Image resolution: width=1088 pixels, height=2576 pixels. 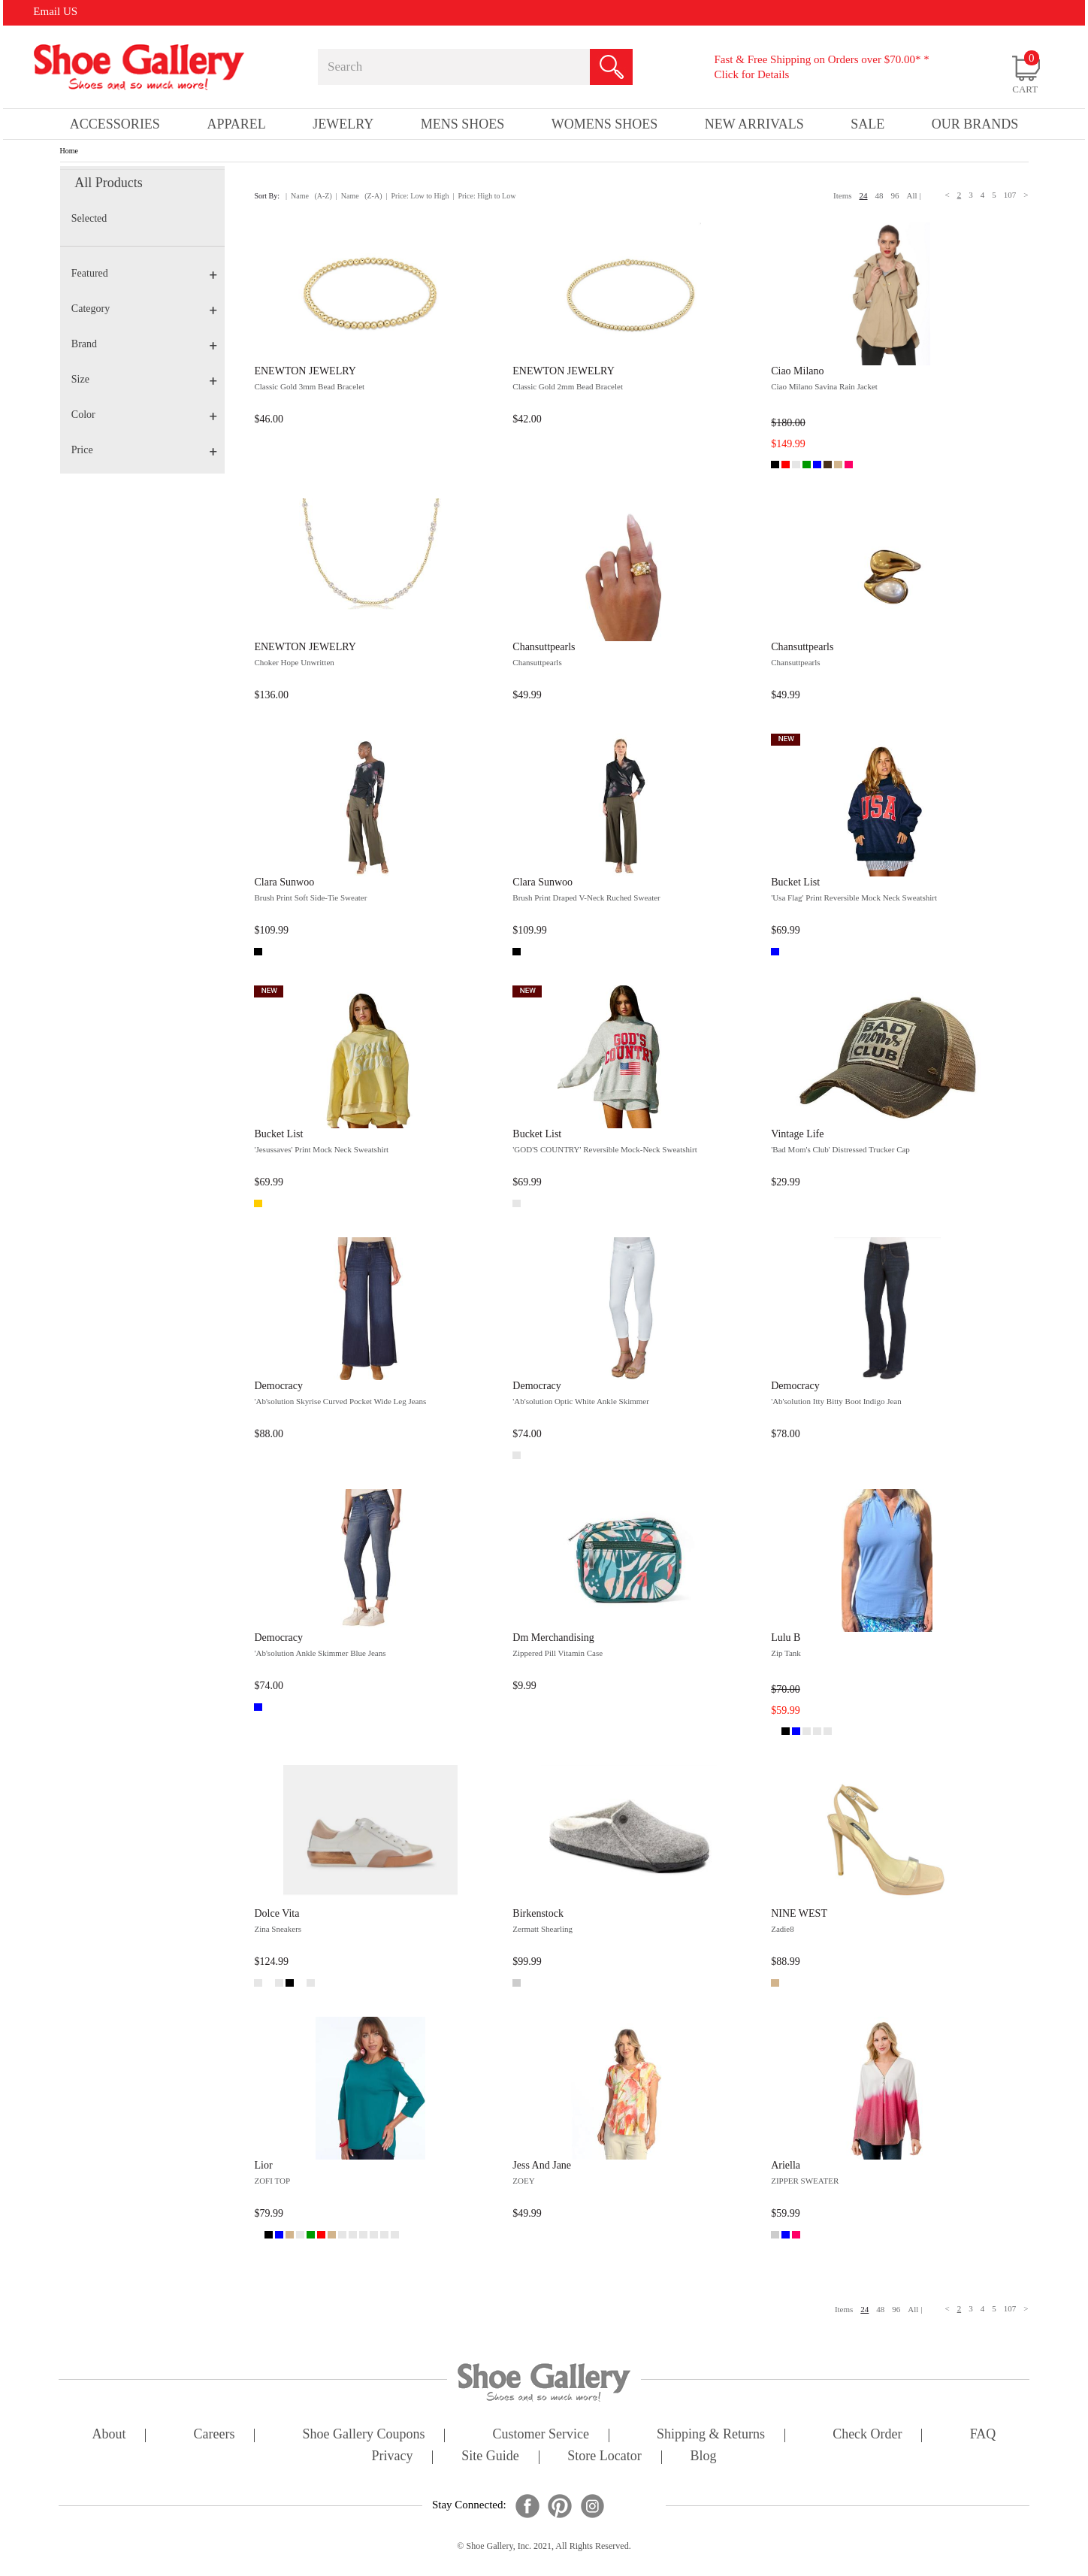 I want to click on Jewelry, so click(x=343, y=124).